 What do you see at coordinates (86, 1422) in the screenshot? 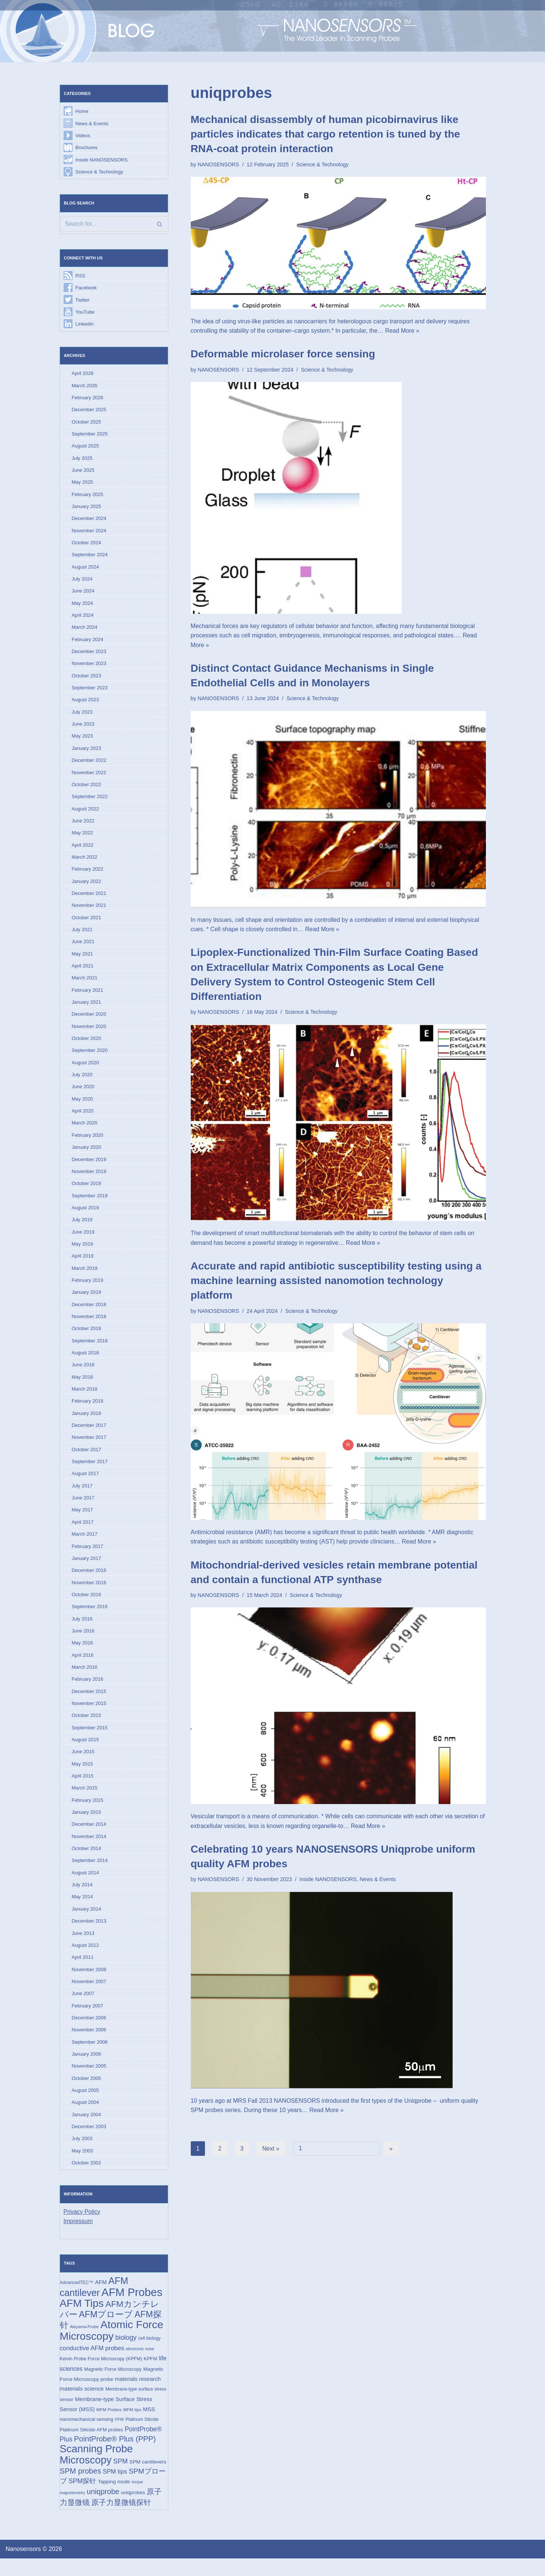
I see `January 2018` at bounding box center [86, 1422].